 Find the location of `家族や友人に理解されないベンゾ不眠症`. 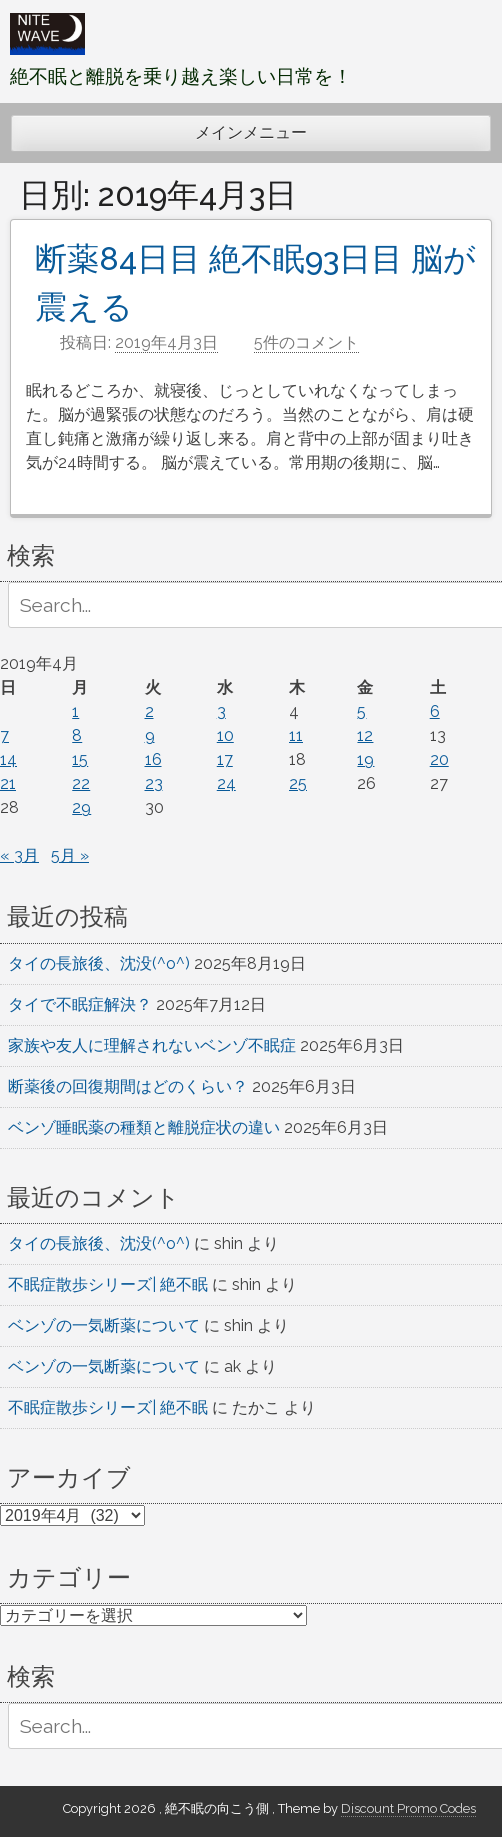

家族や友人に理解されないベンゾ不眠症 is located at coordinates (152, 1045).